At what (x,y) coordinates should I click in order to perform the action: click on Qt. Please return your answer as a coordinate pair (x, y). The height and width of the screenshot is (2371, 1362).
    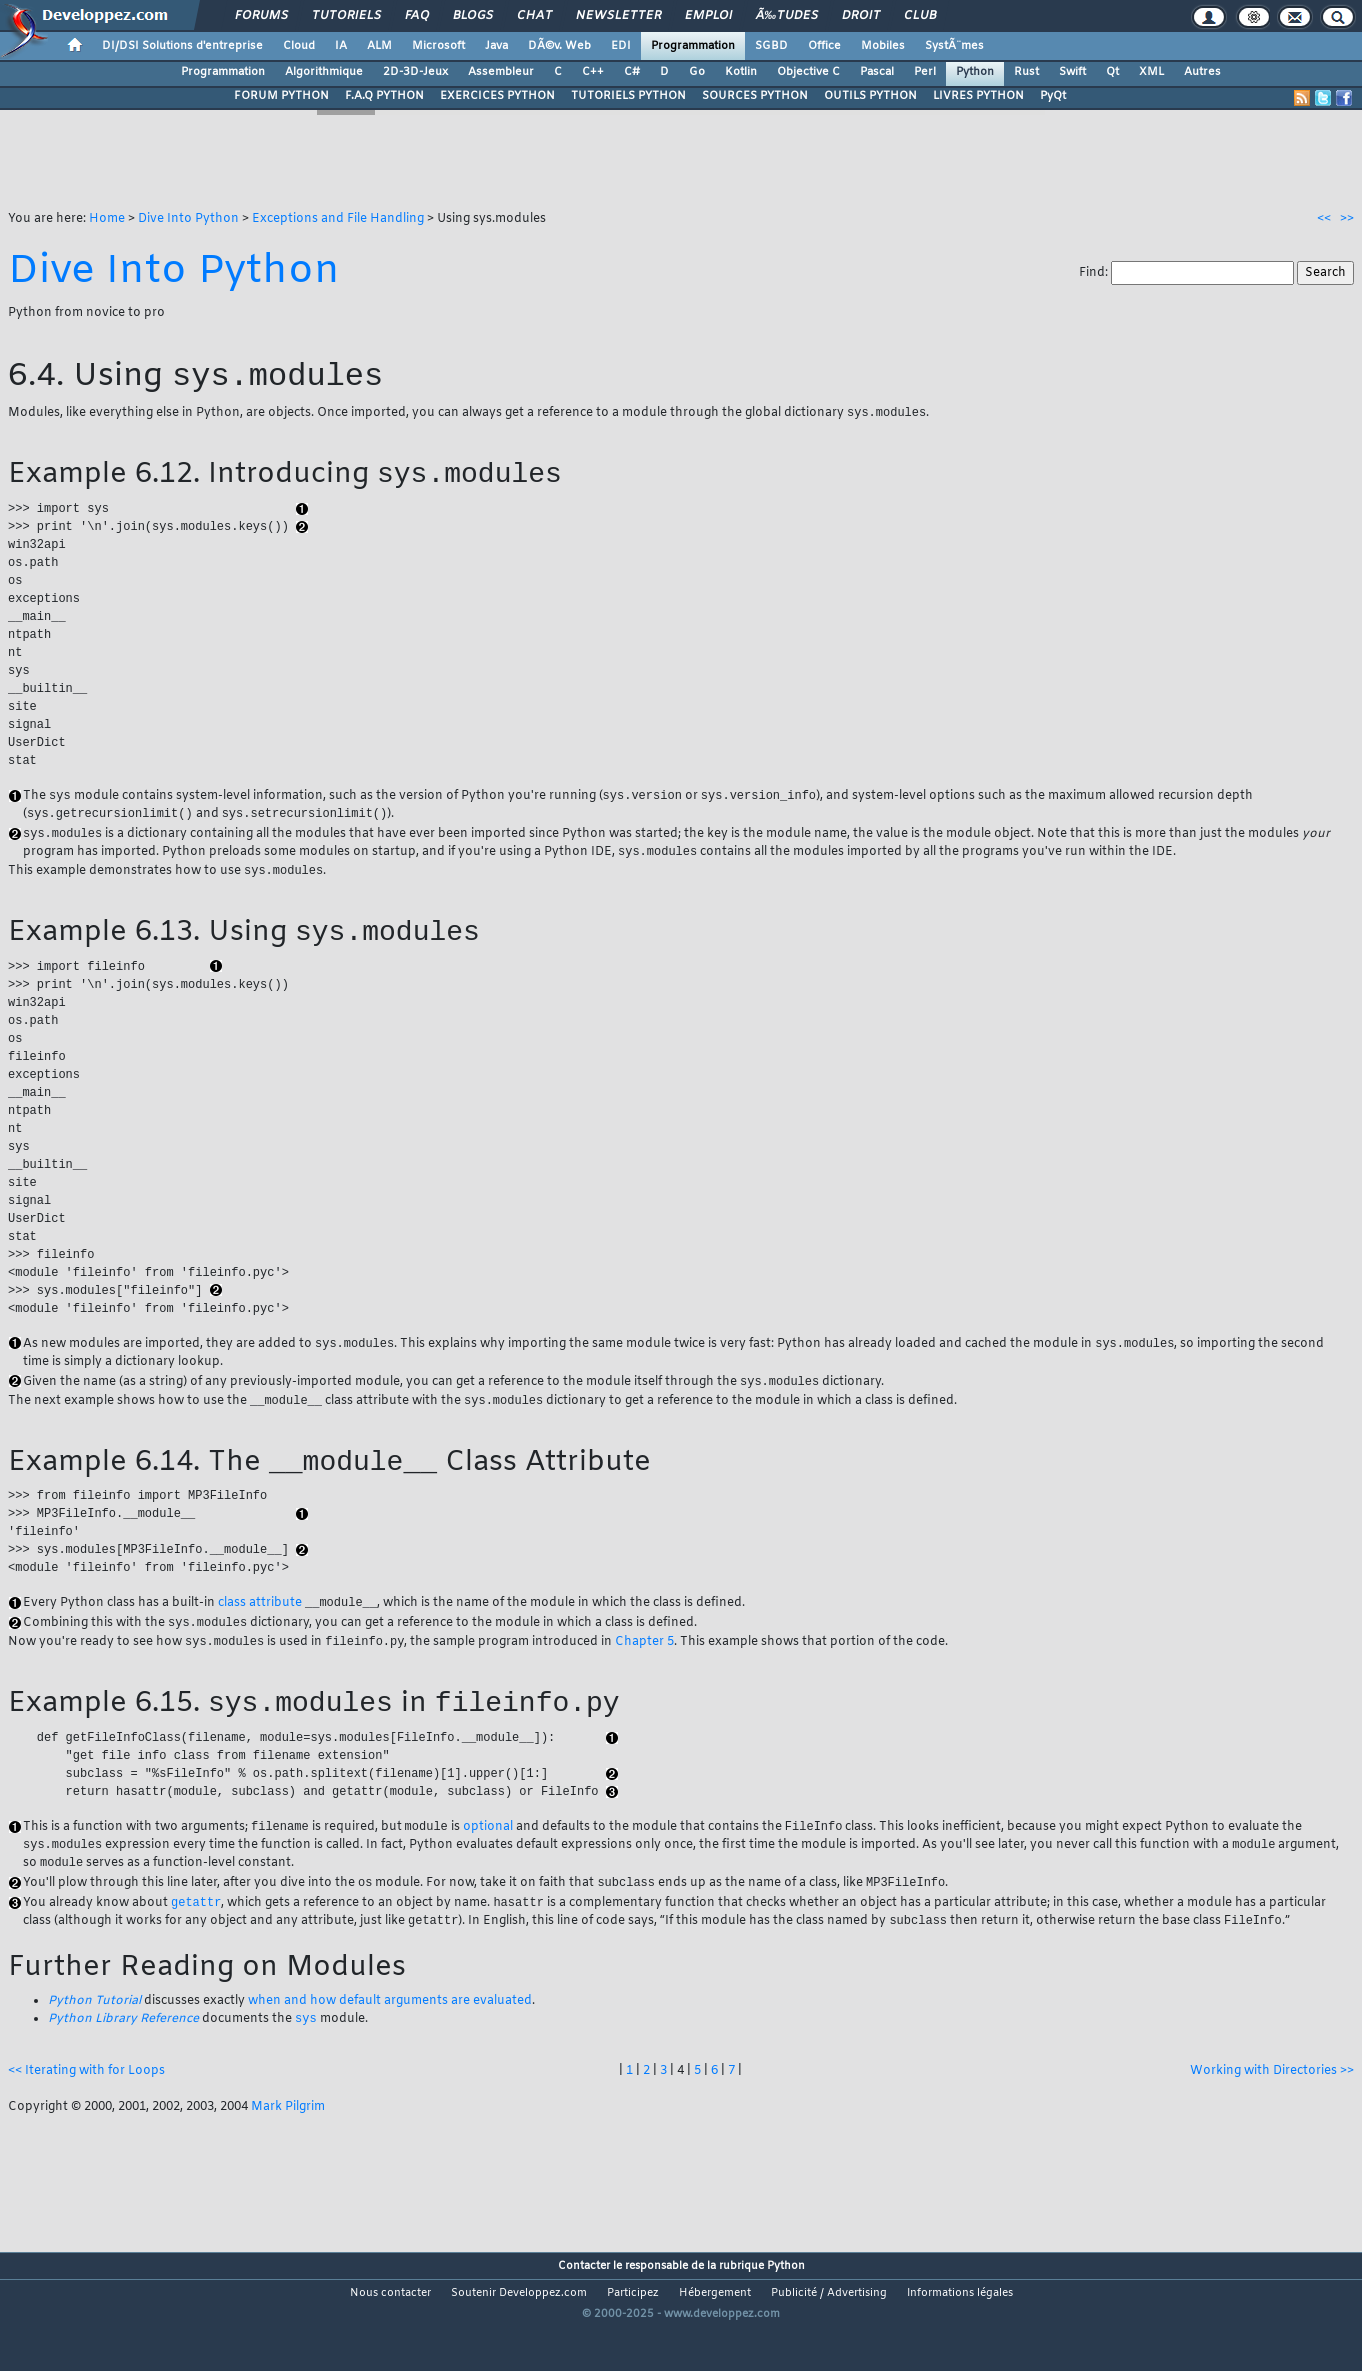
    Looking at the image, I should click on (1112, 72).